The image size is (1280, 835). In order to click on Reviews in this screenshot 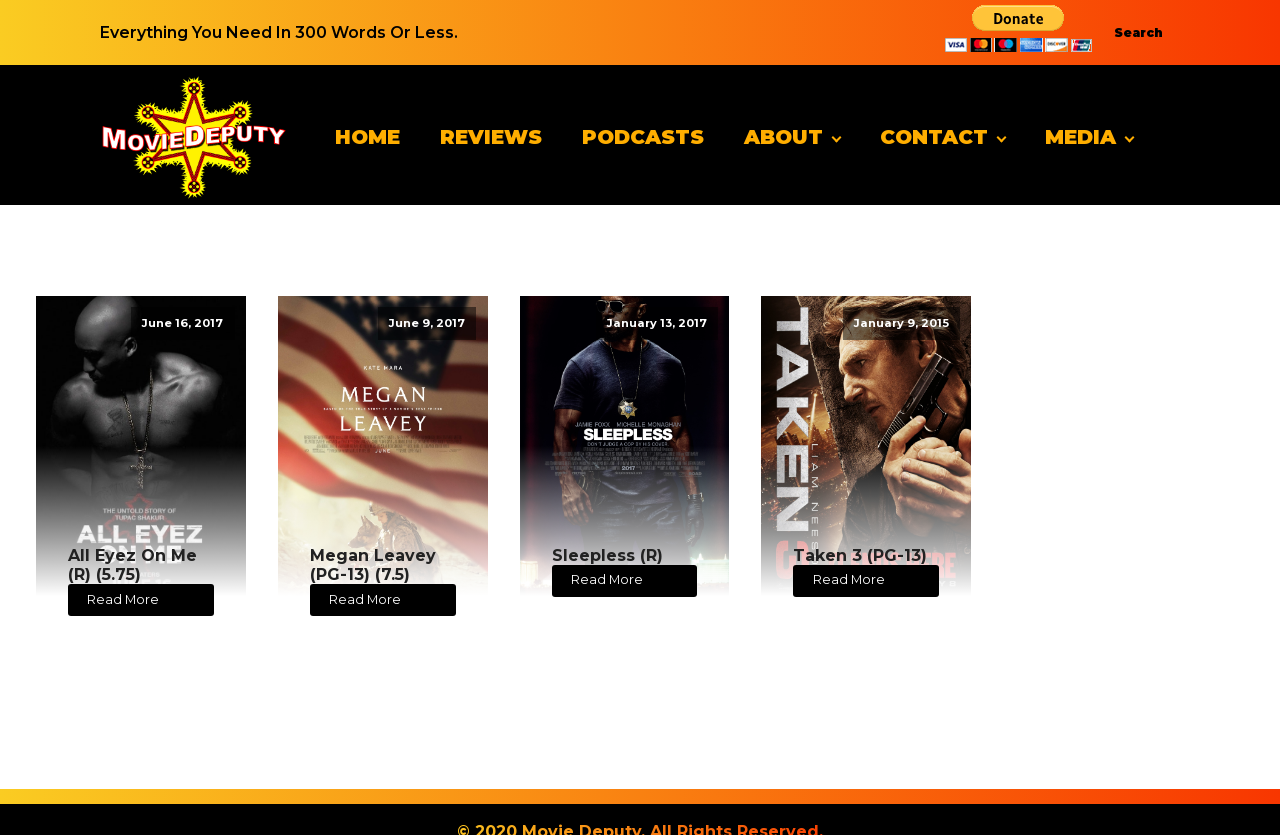, I will do `click(491, 137)`.